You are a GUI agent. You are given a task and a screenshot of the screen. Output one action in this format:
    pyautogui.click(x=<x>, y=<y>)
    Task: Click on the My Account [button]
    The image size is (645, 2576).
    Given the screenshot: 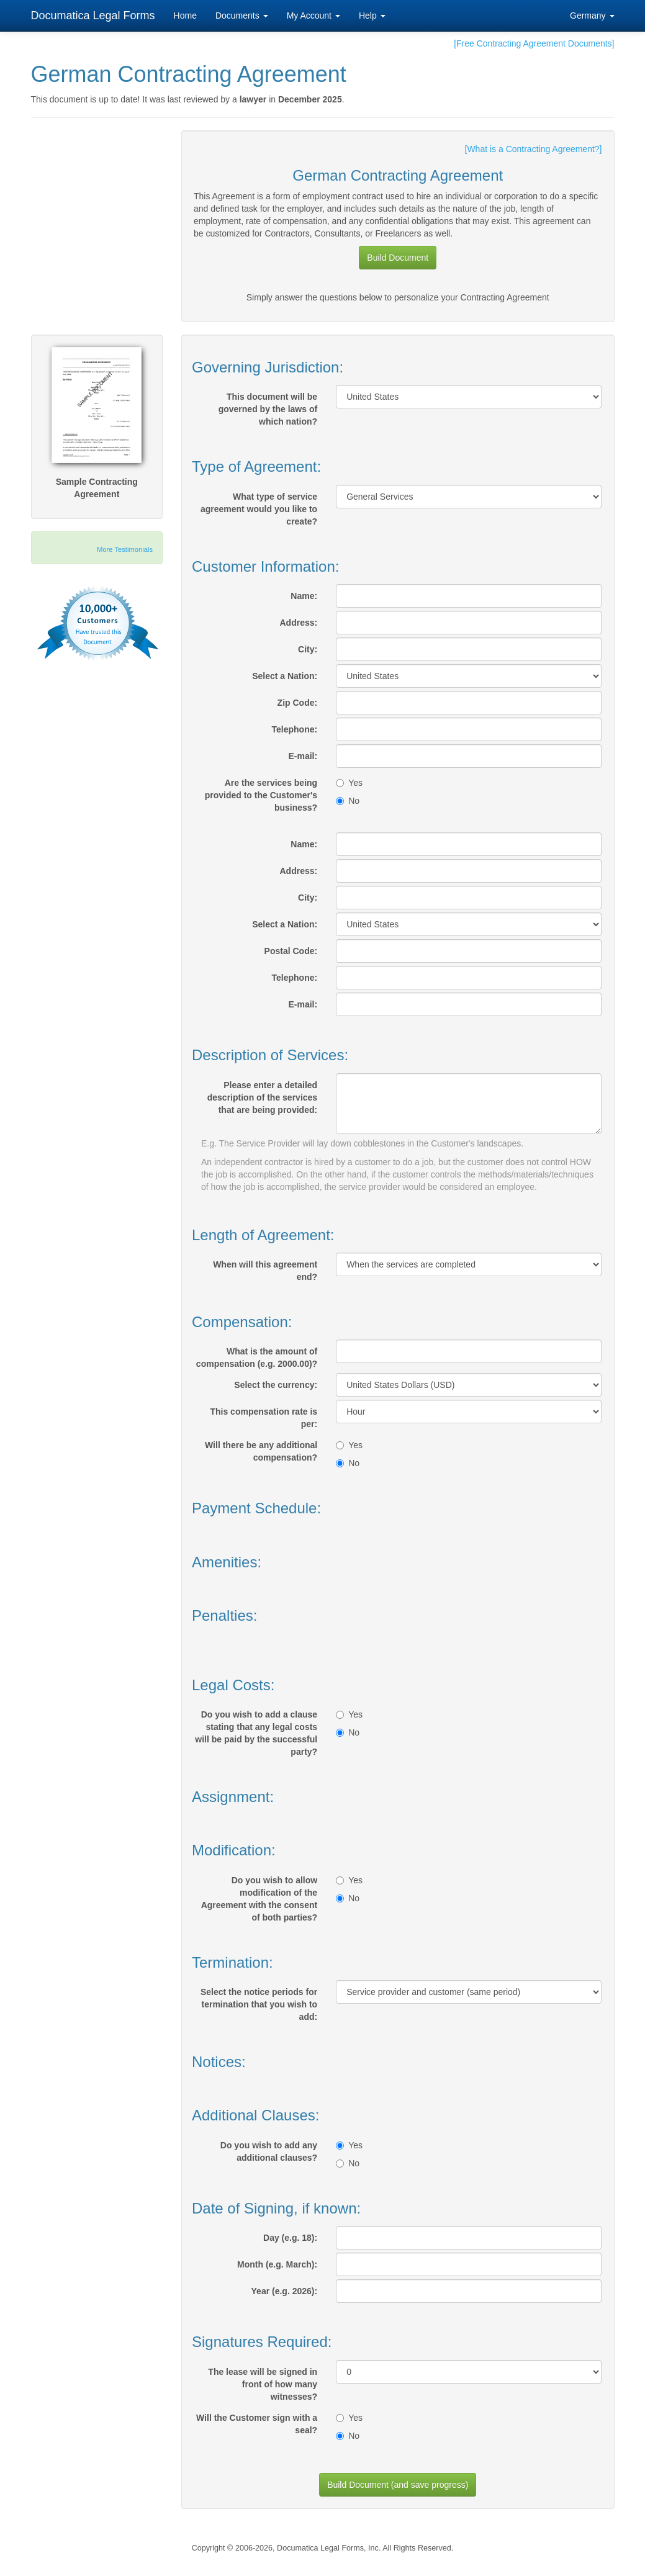 What is the action you would take?
    pyautogui.click(x=313, y=15)
    